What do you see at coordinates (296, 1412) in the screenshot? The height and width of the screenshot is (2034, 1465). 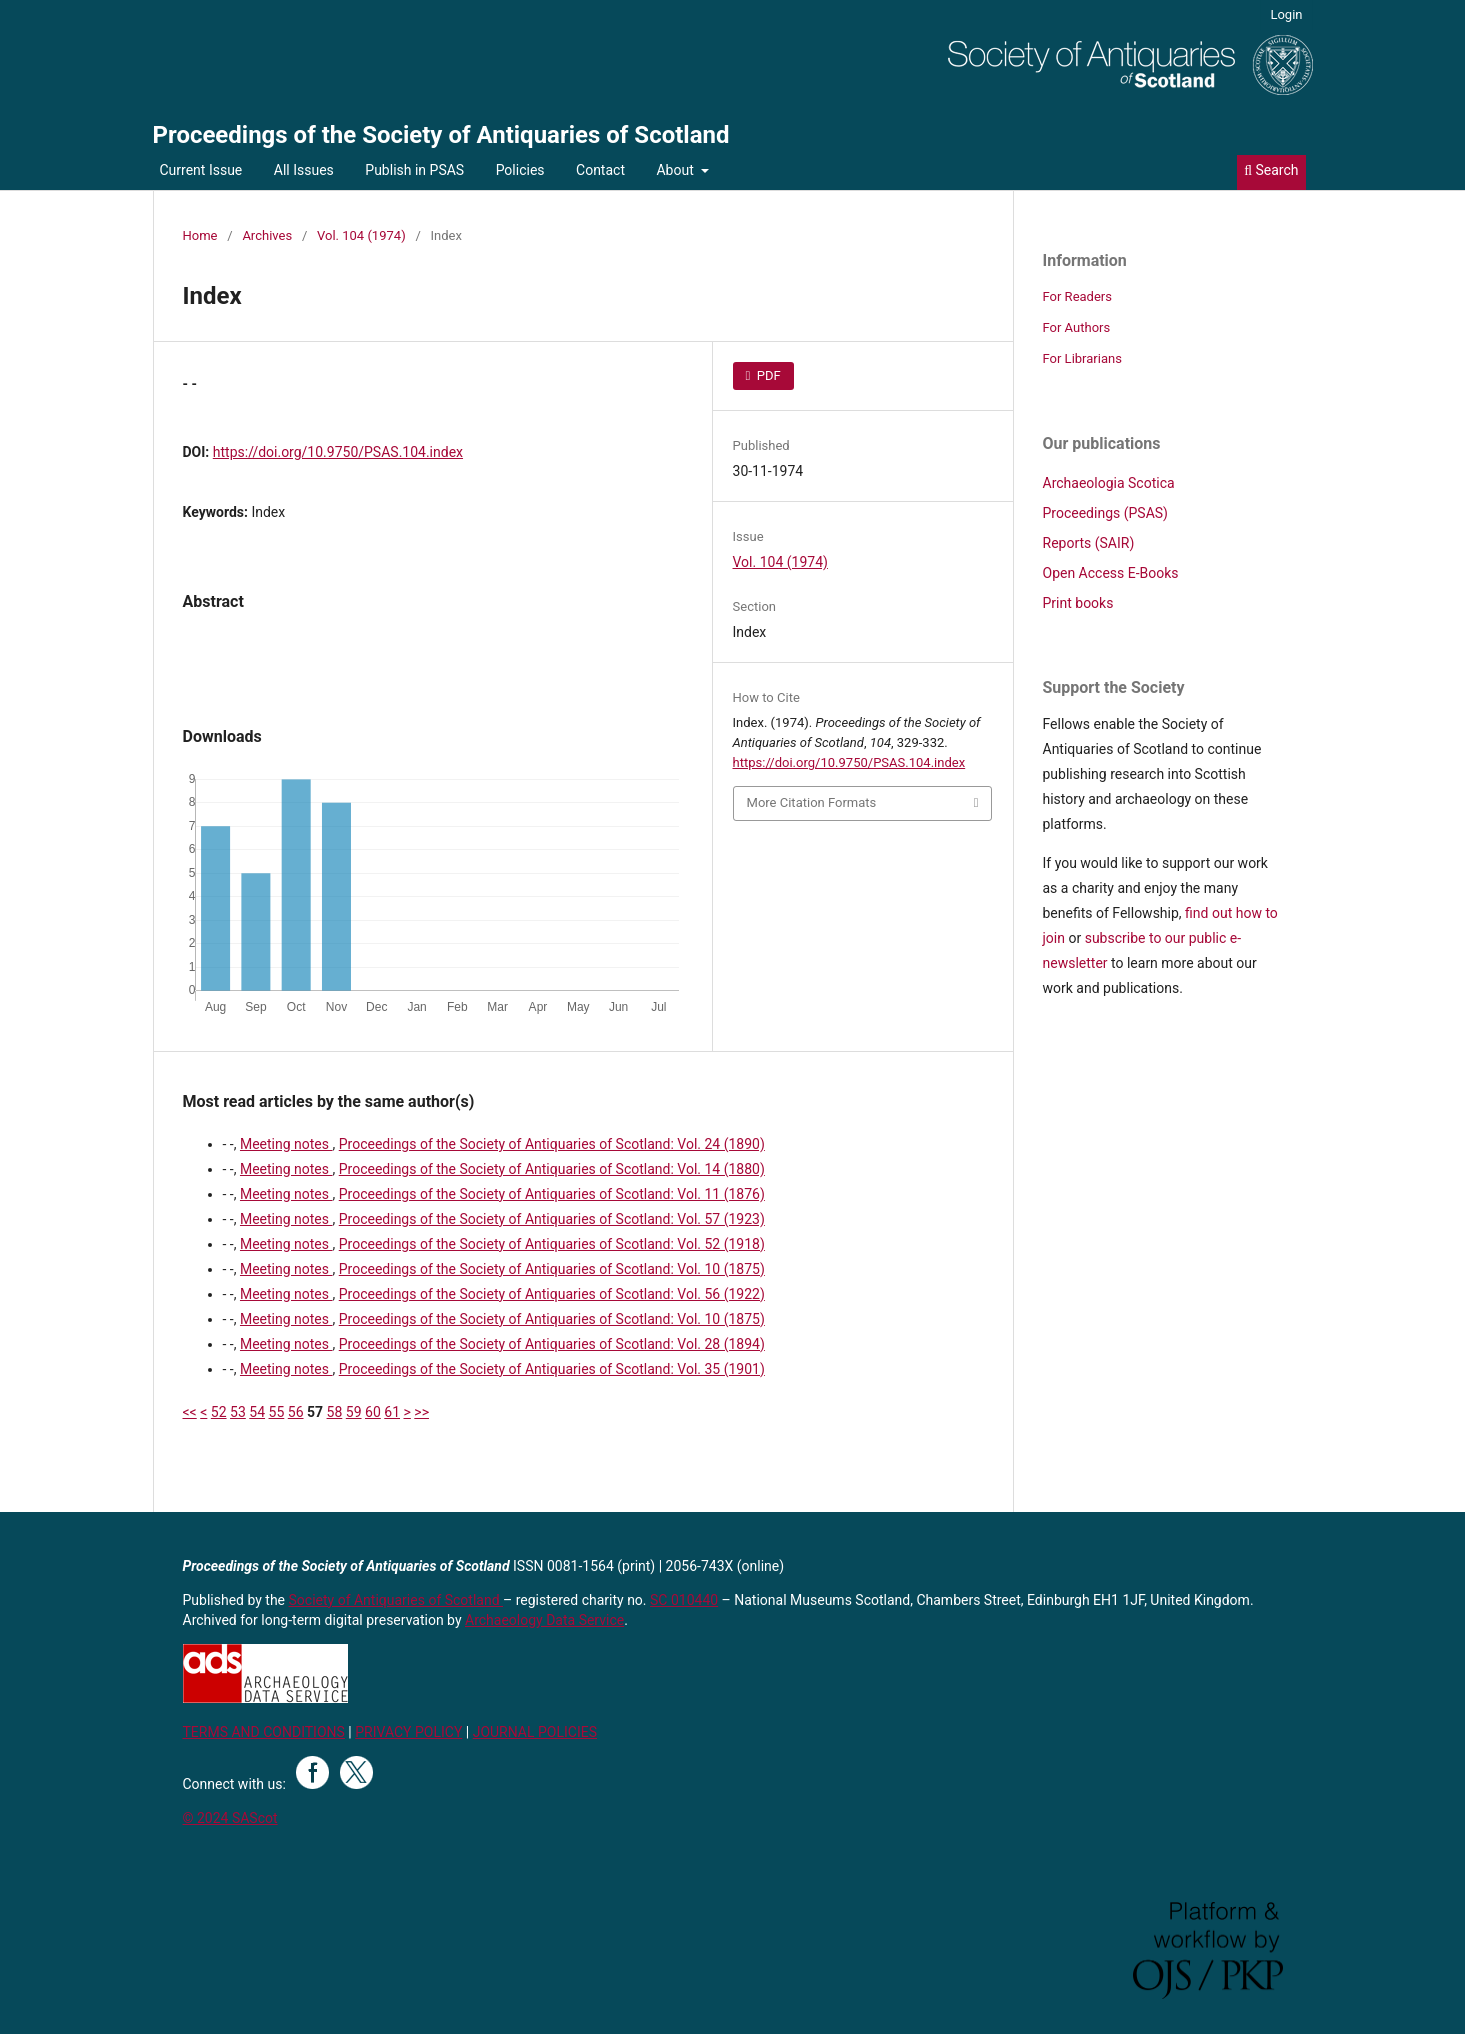 I see `56` at bounding box center [296, 1412].